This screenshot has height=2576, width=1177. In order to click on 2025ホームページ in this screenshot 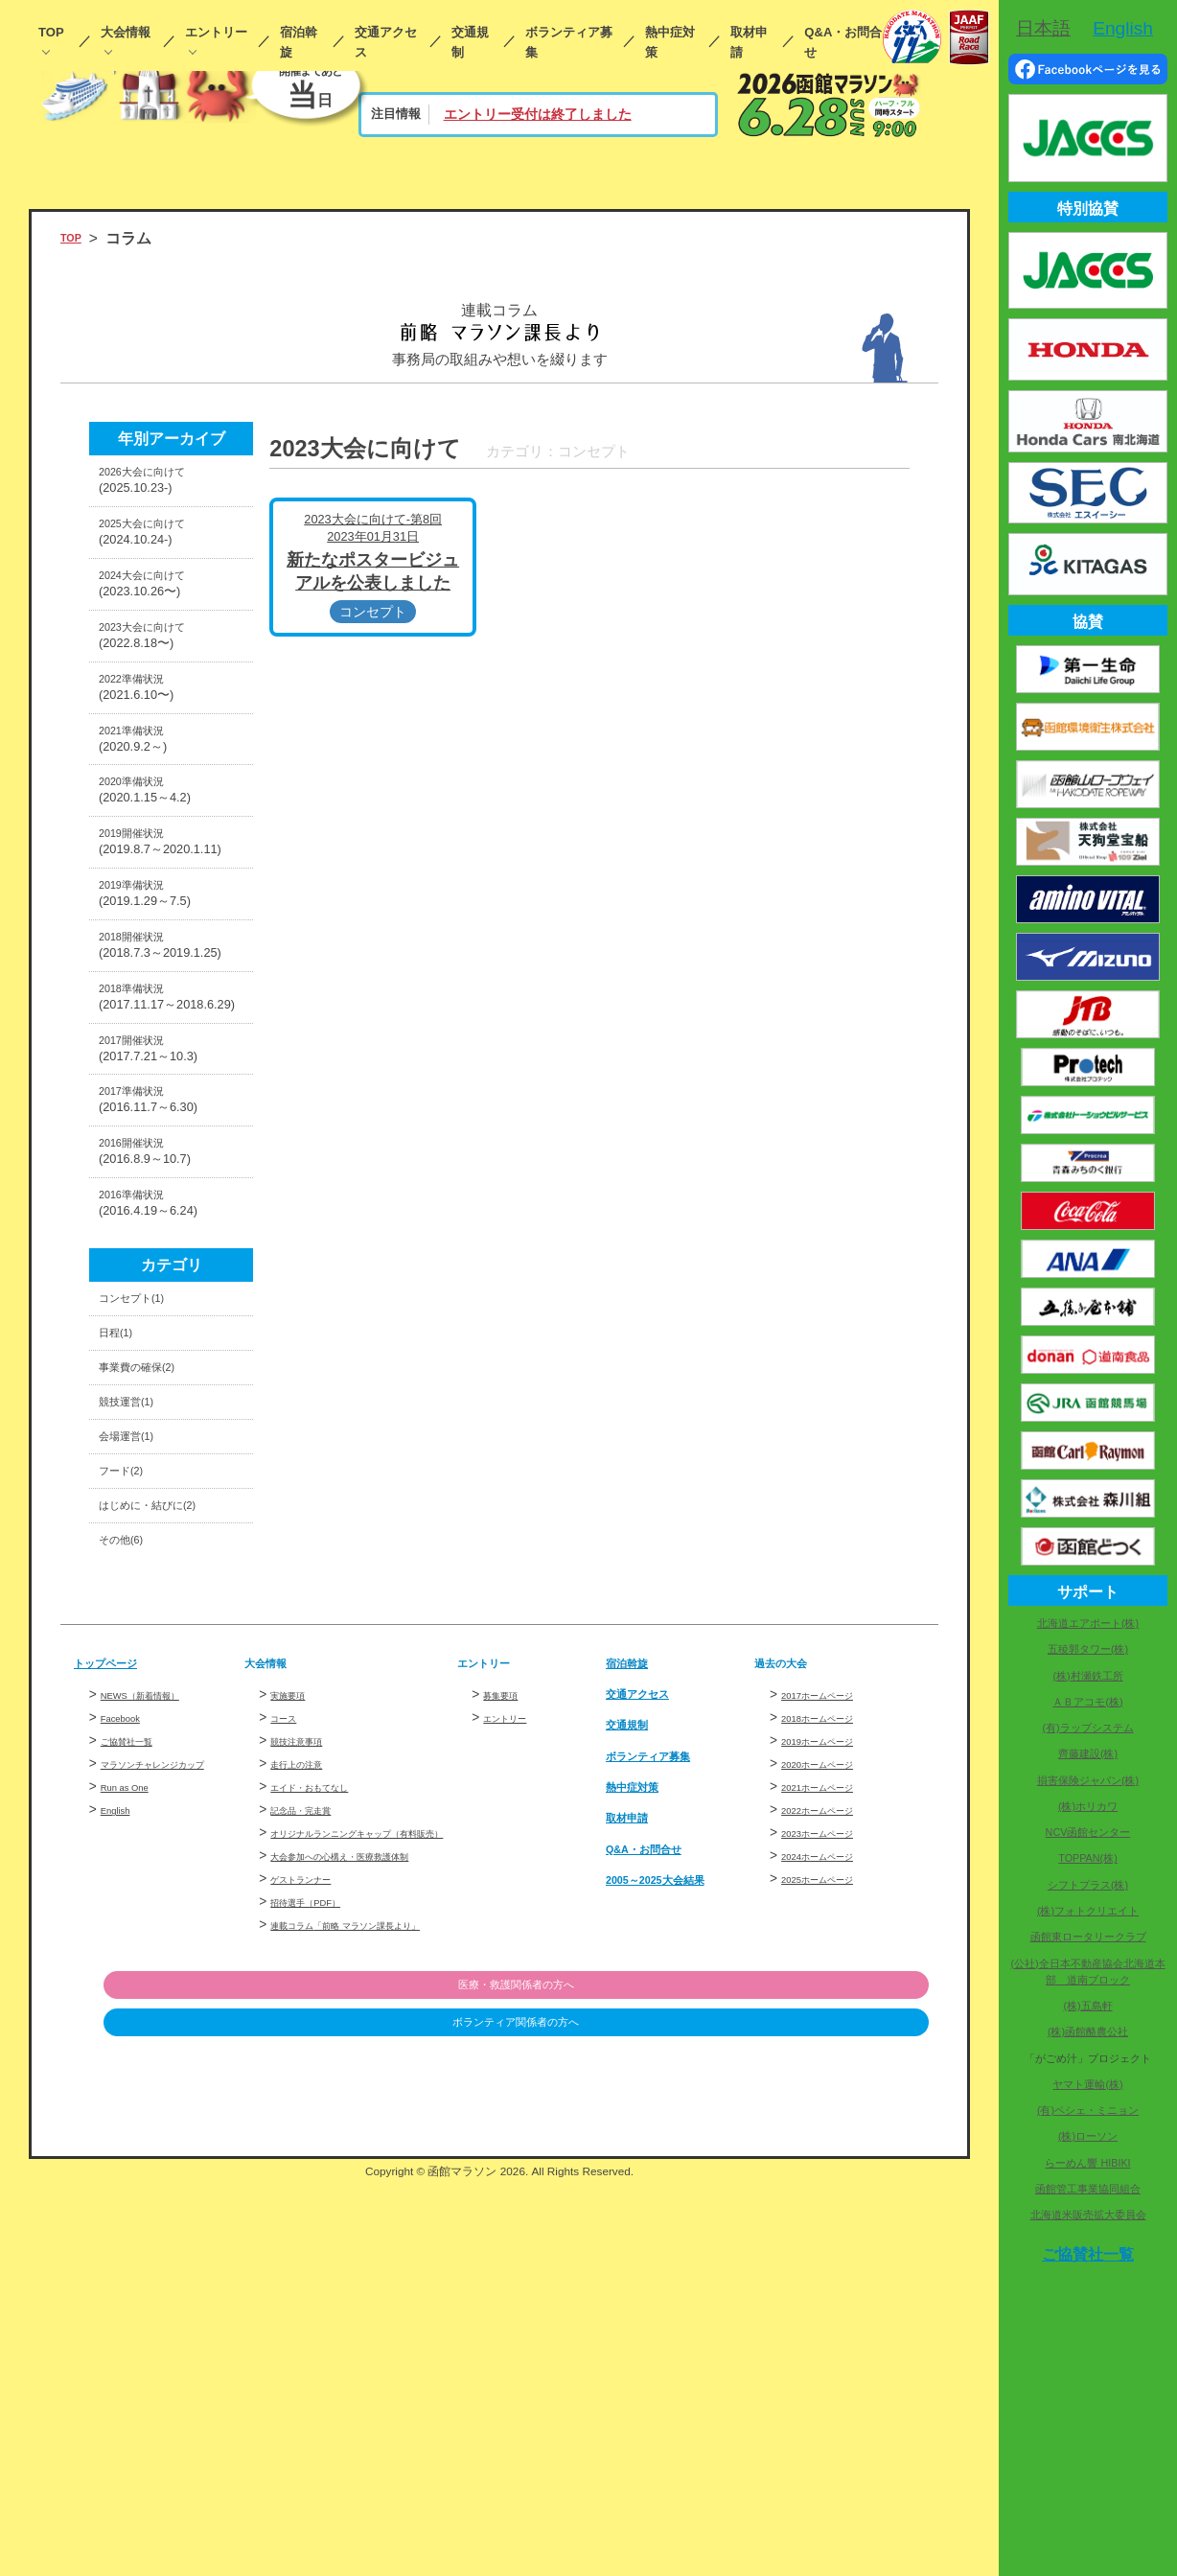, I will do `click(836, 2206)`.